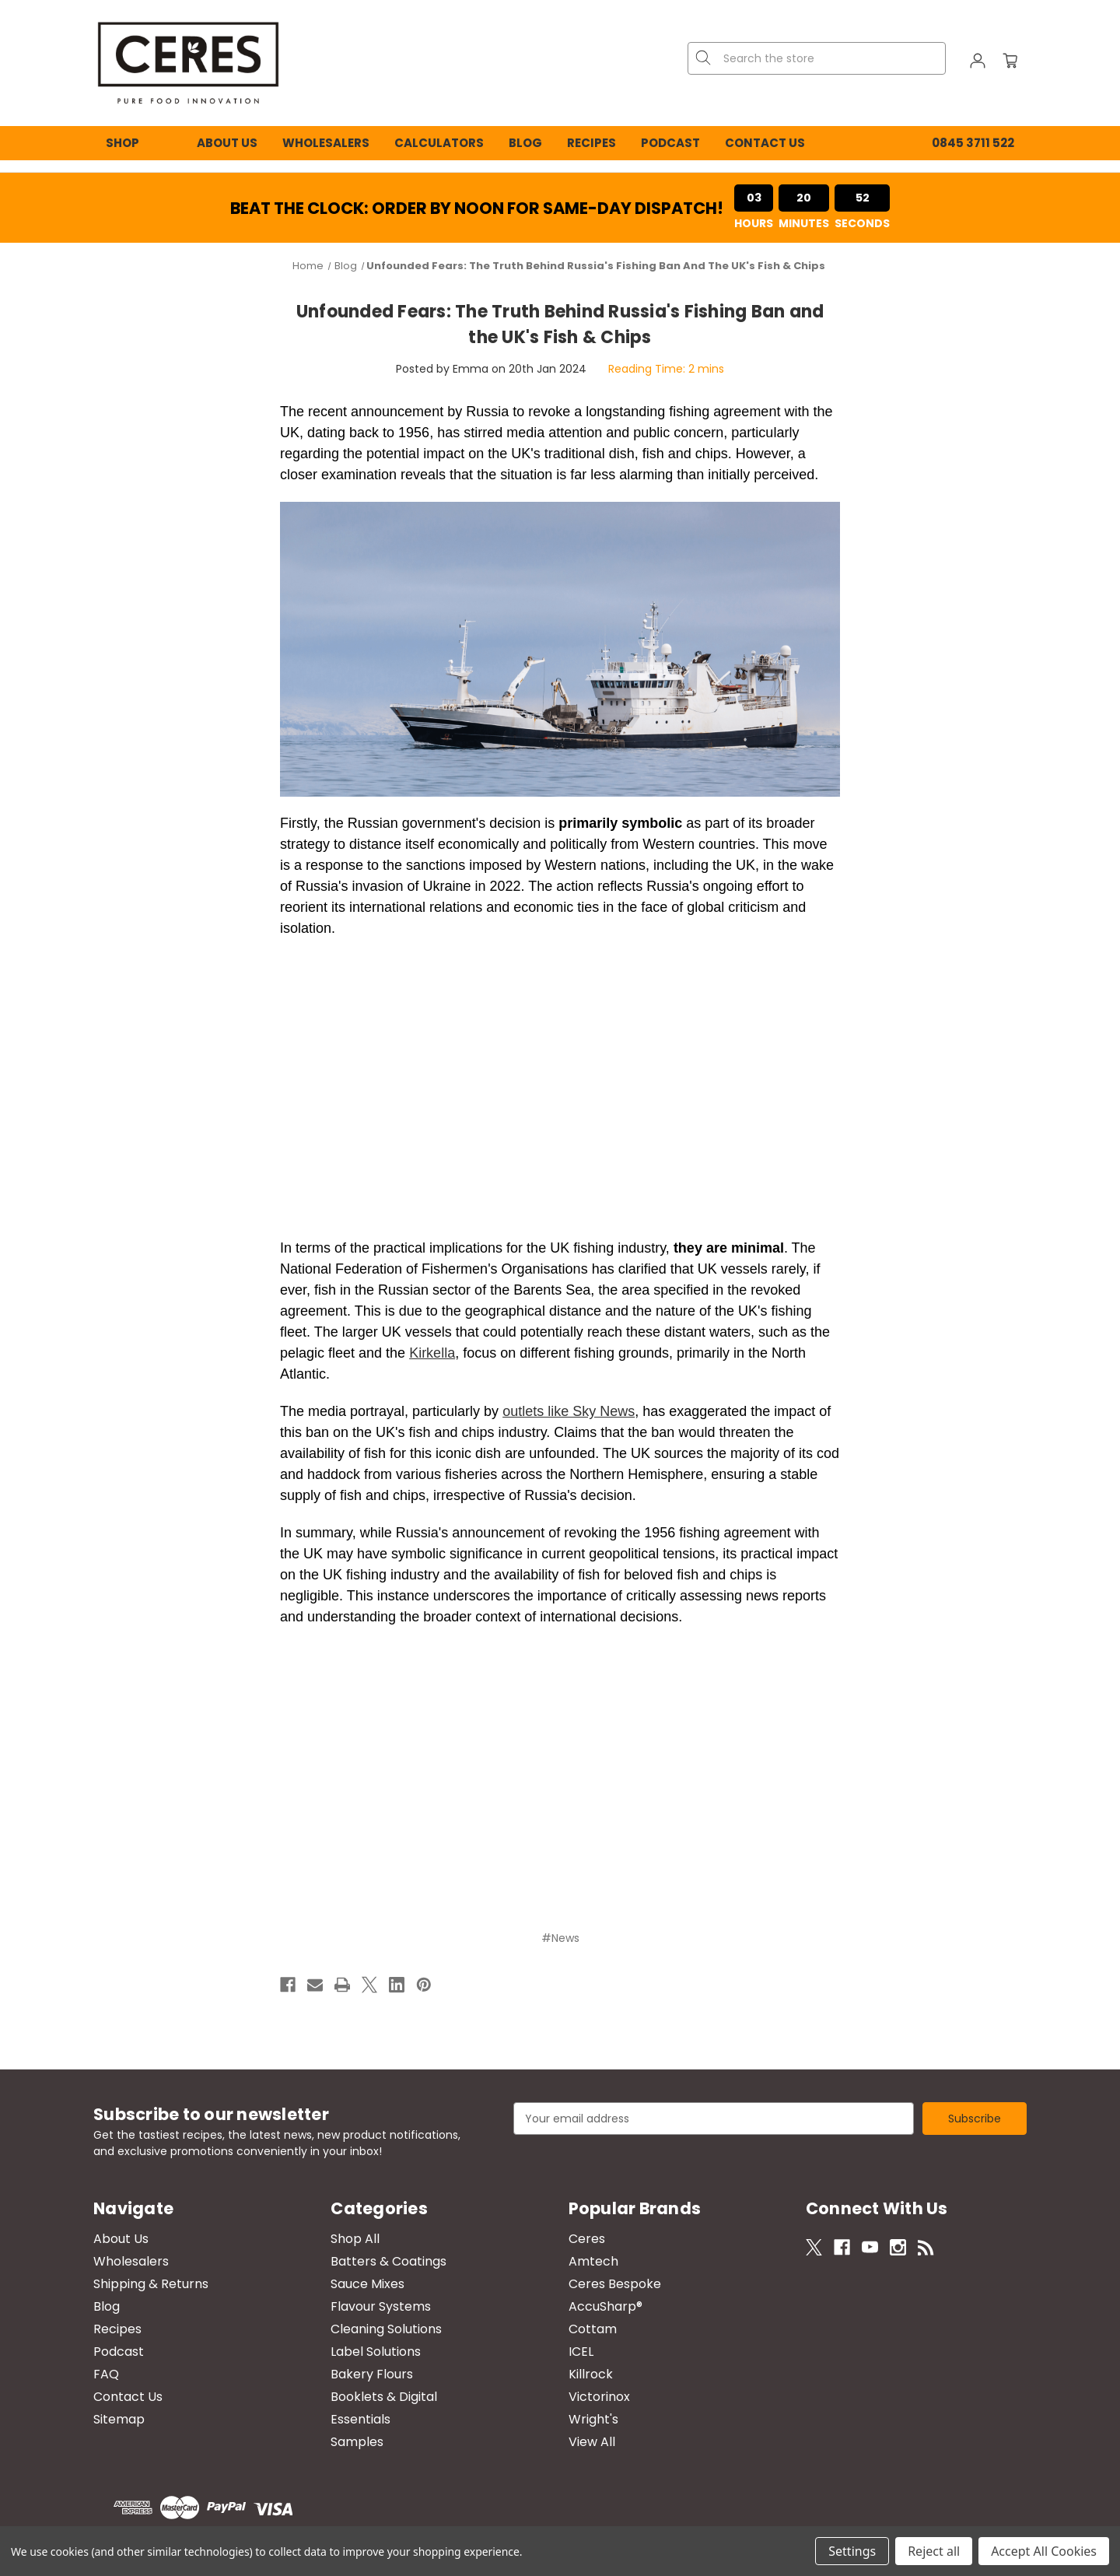  What do you see at coordinates (525, 143) in the screenshot?
I see `Blog` at bounding box center [525, 143].